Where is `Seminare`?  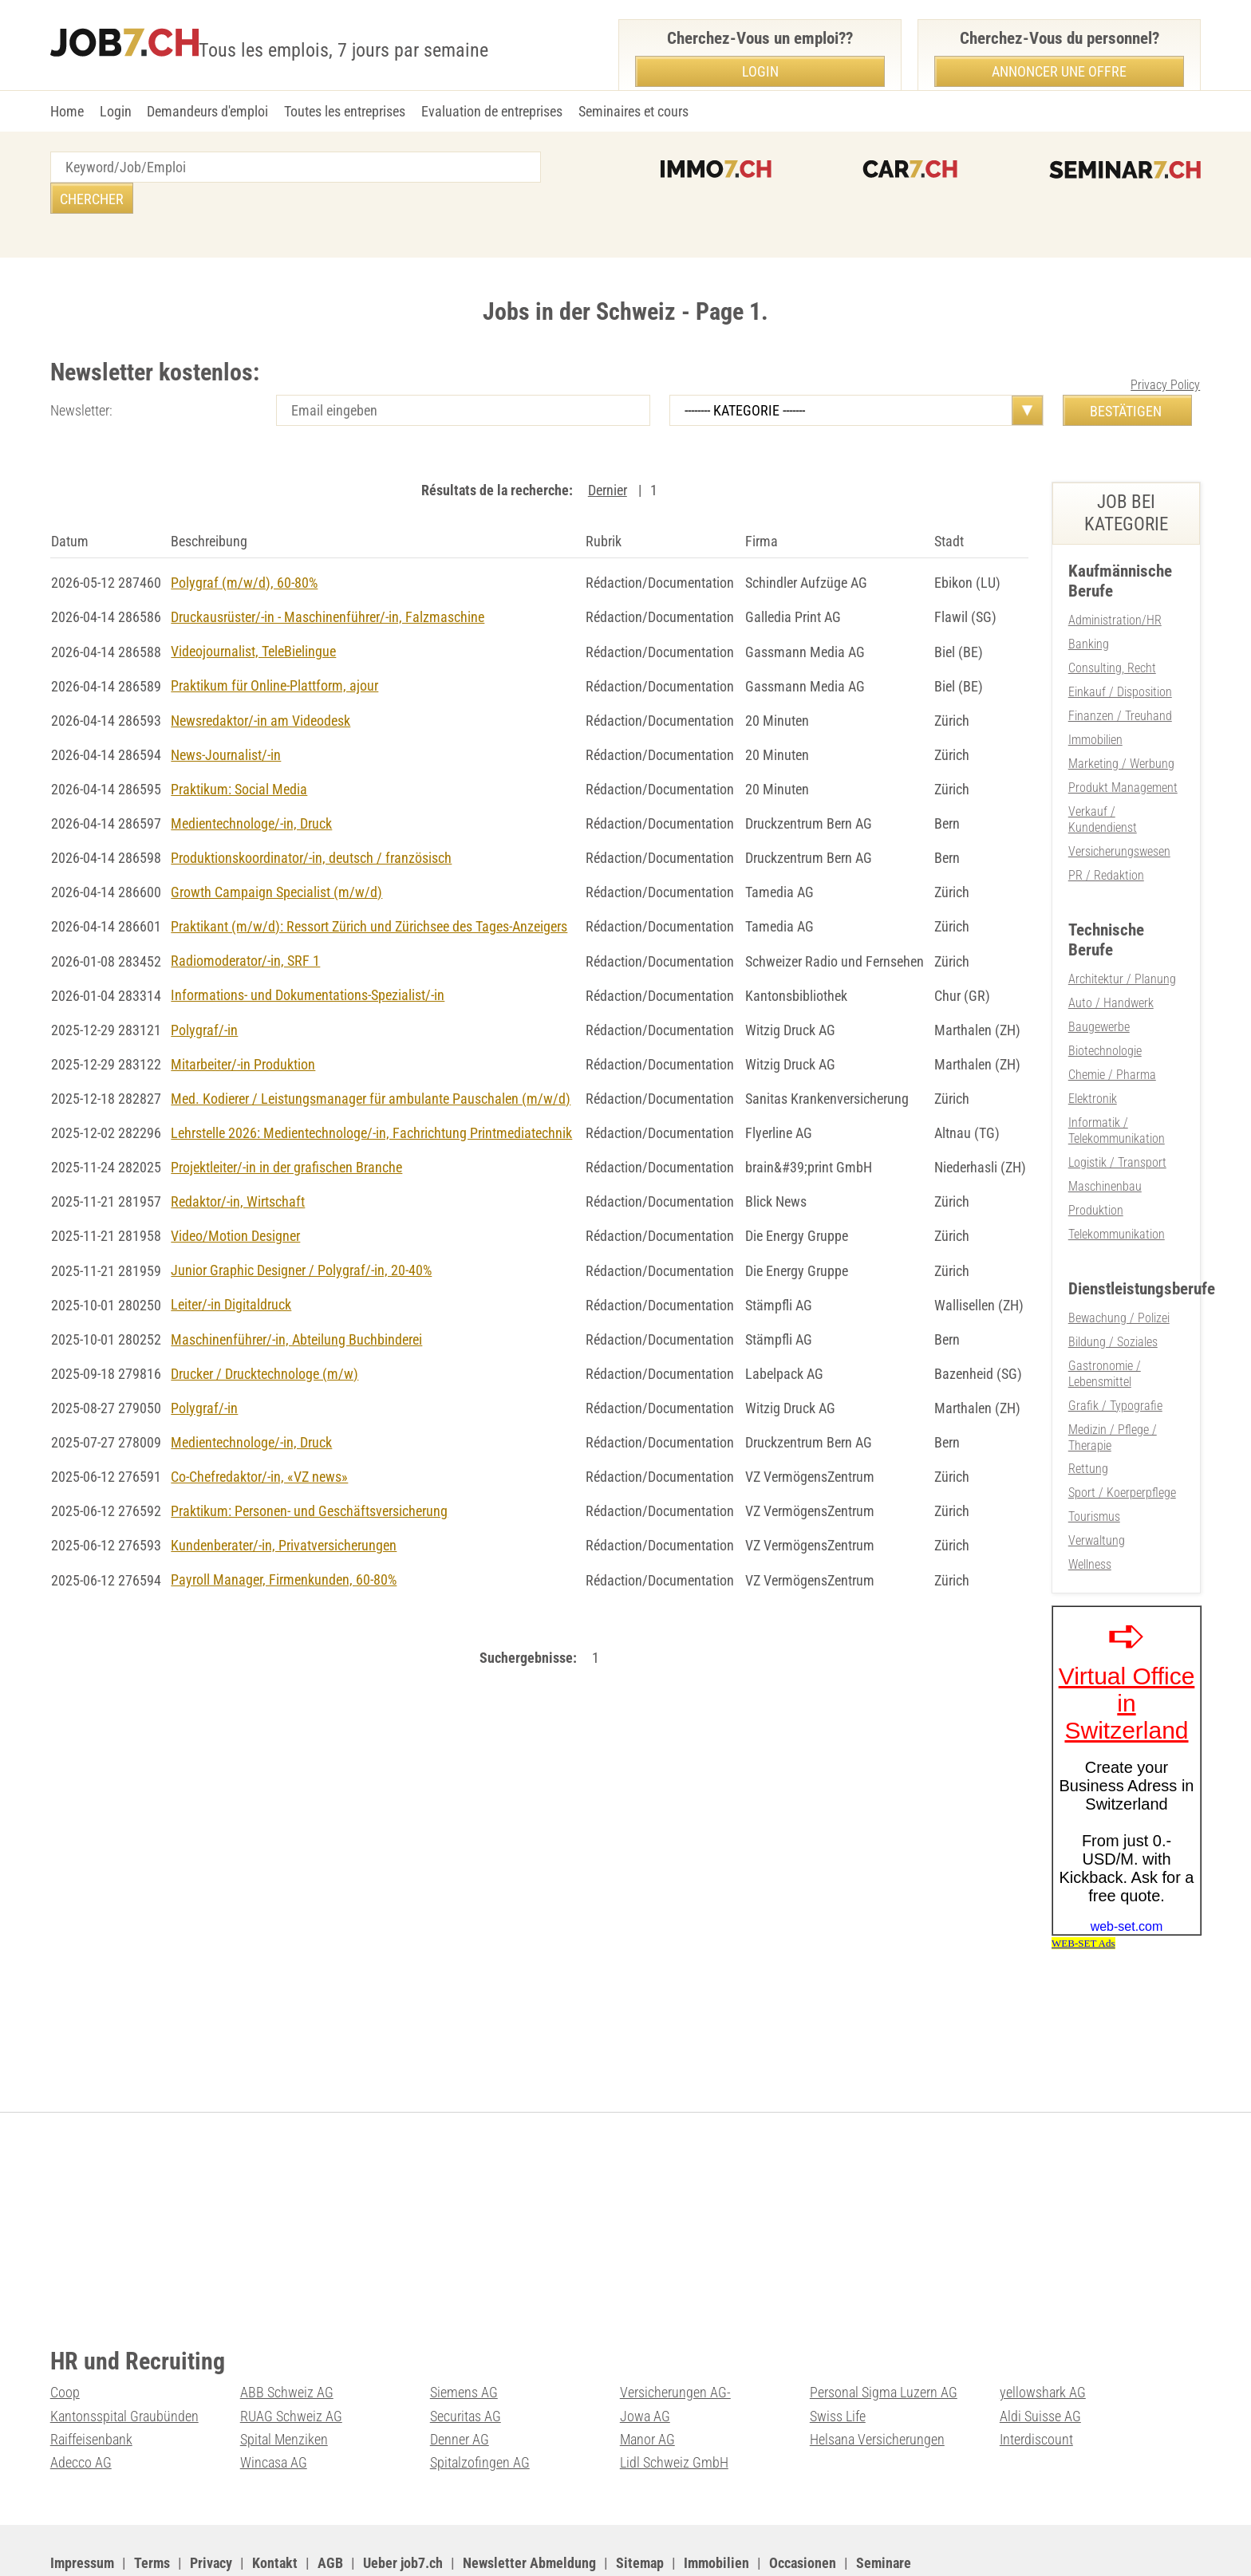
Seminare is located at coordinates (883, 2507).